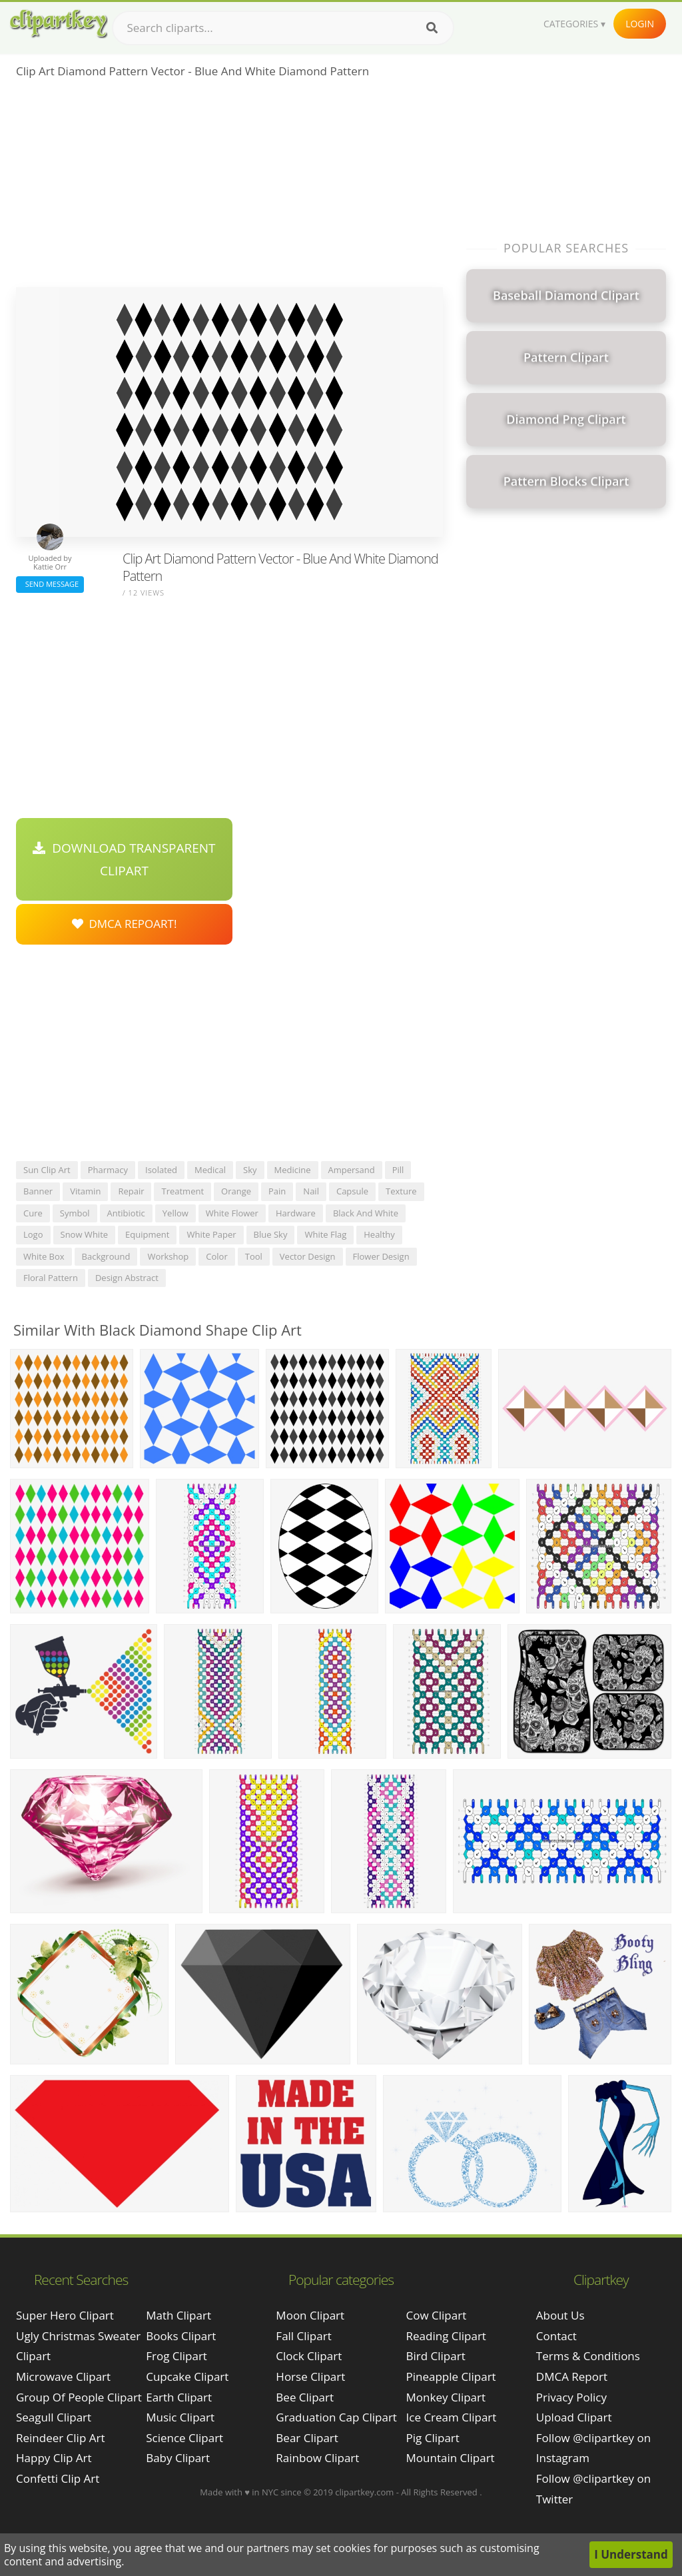 The width and height of the screenshot is (682, 2576). I want to click on vector design, so click(308, 1256).